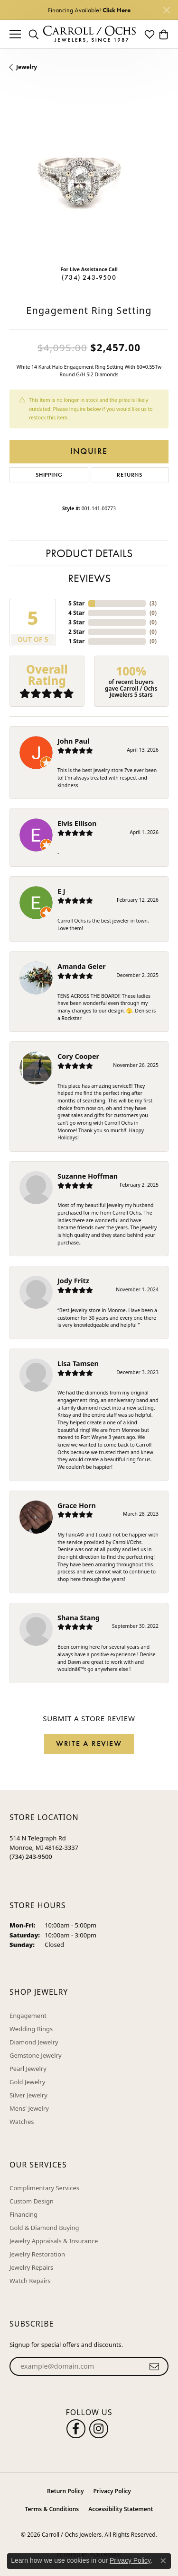 The width and height of the screenshot is (178, 2576). Describe the element at coordinates (166, 10) in the screenshot. I see `[Close]` at that location.